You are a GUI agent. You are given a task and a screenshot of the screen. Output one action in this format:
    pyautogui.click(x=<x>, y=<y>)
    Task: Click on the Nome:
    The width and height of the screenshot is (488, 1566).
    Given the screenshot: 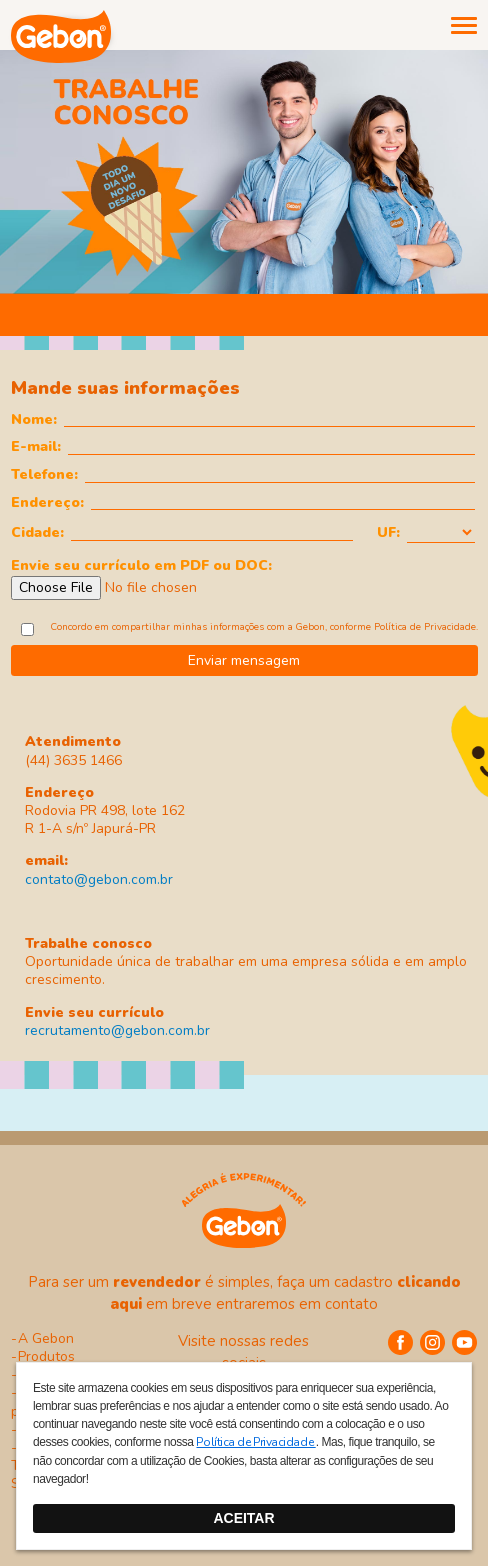 What is the action you would take?
    pyautogui.click(x=34, y=419)
    